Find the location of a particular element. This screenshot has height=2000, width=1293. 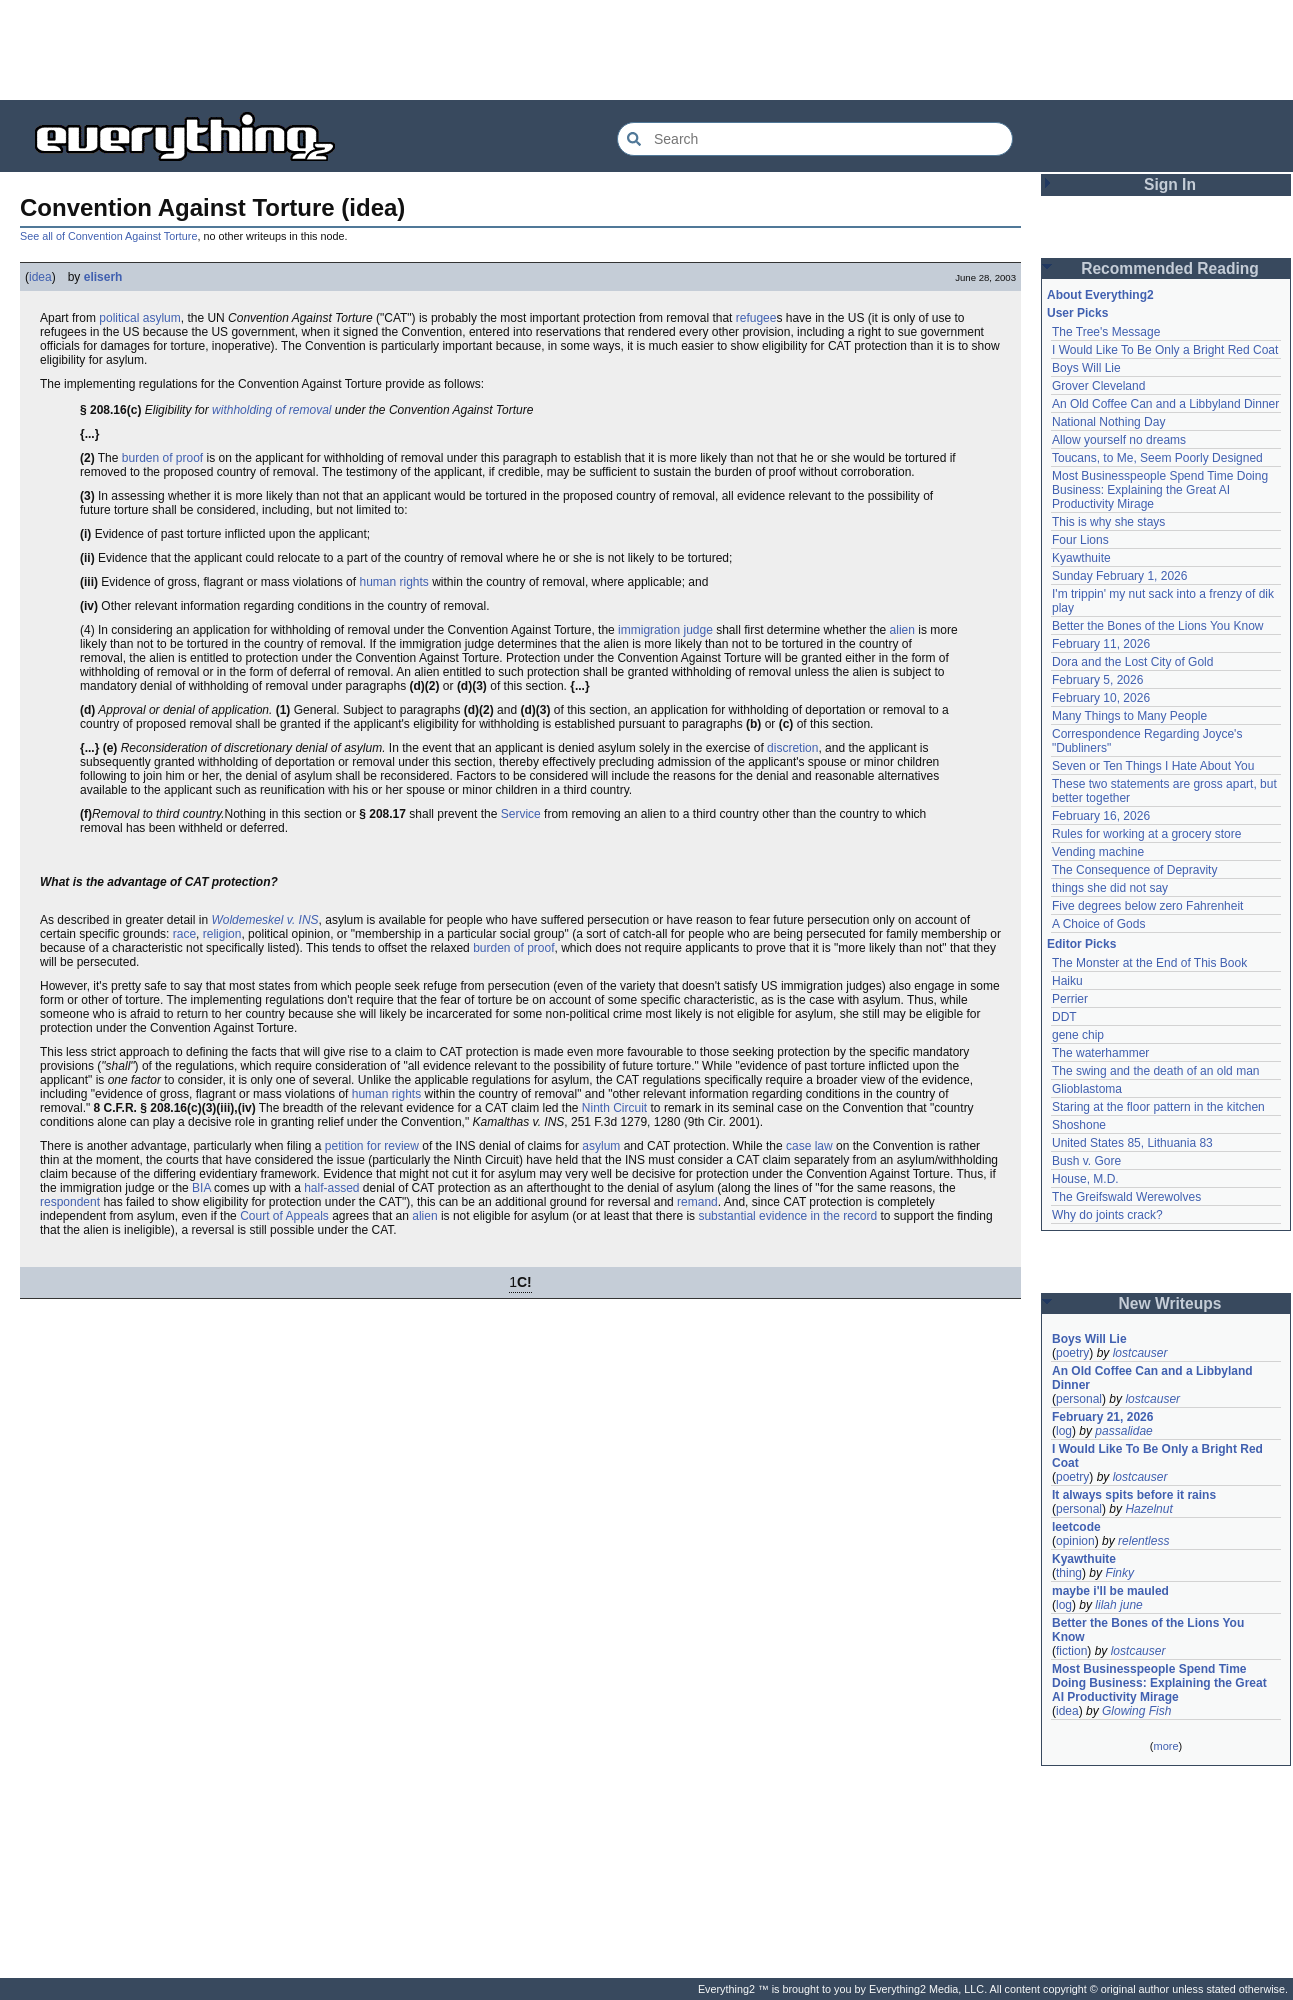

Rules for working at a grocery store is located at coordinates (1146, 834).